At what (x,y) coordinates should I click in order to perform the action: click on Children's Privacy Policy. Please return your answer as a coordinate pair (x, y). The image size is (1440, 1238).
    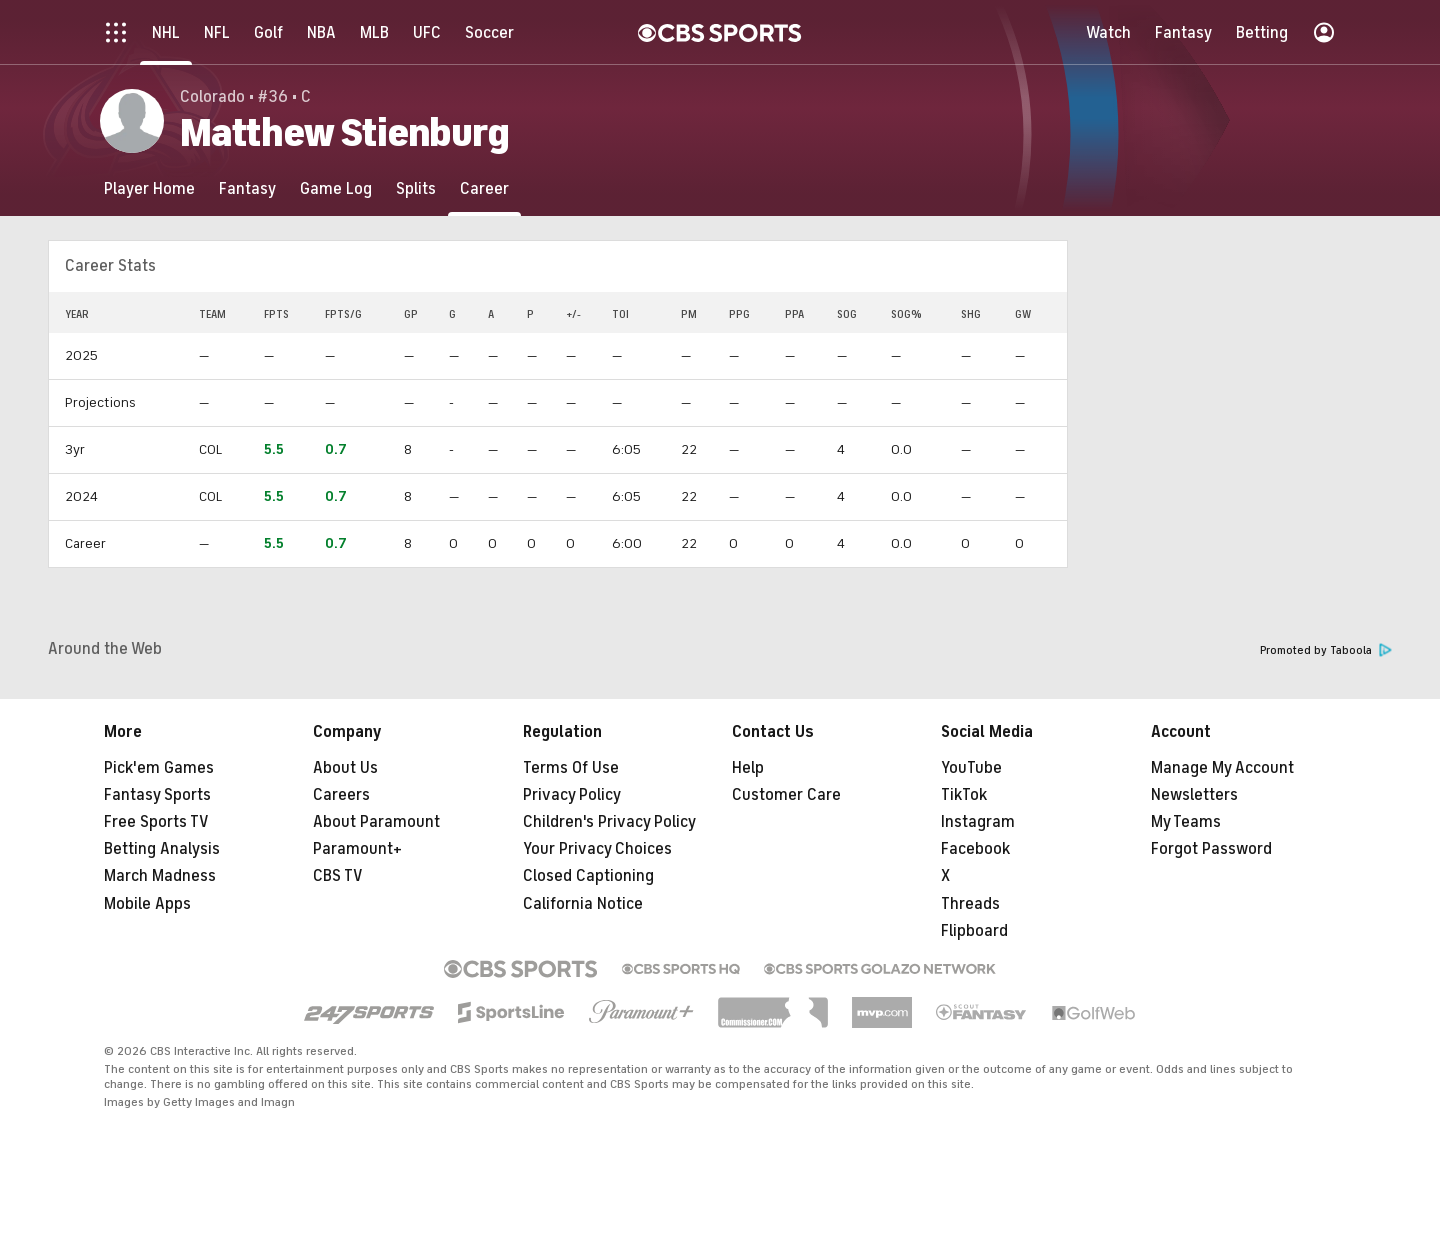
    Looking at the image, I should click on (609, 822).